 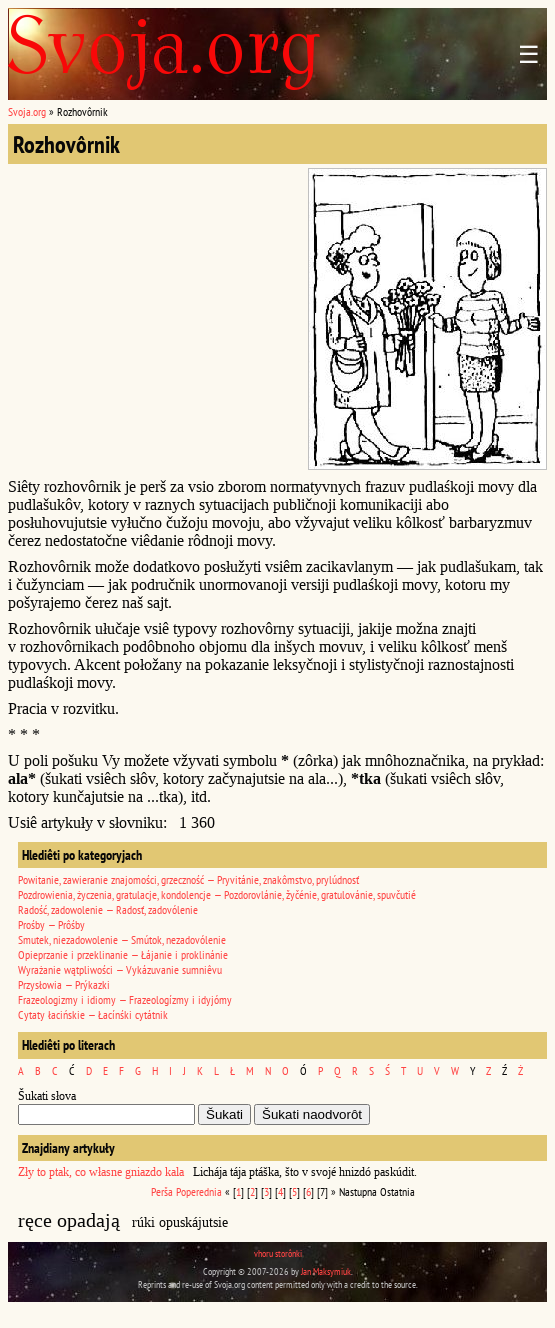 I want to click on Powitanie, zawieranie znajomości, grzeczność — Pryvitánie, znakômstvo, prylúdnosť, so click(x=188, y=879).